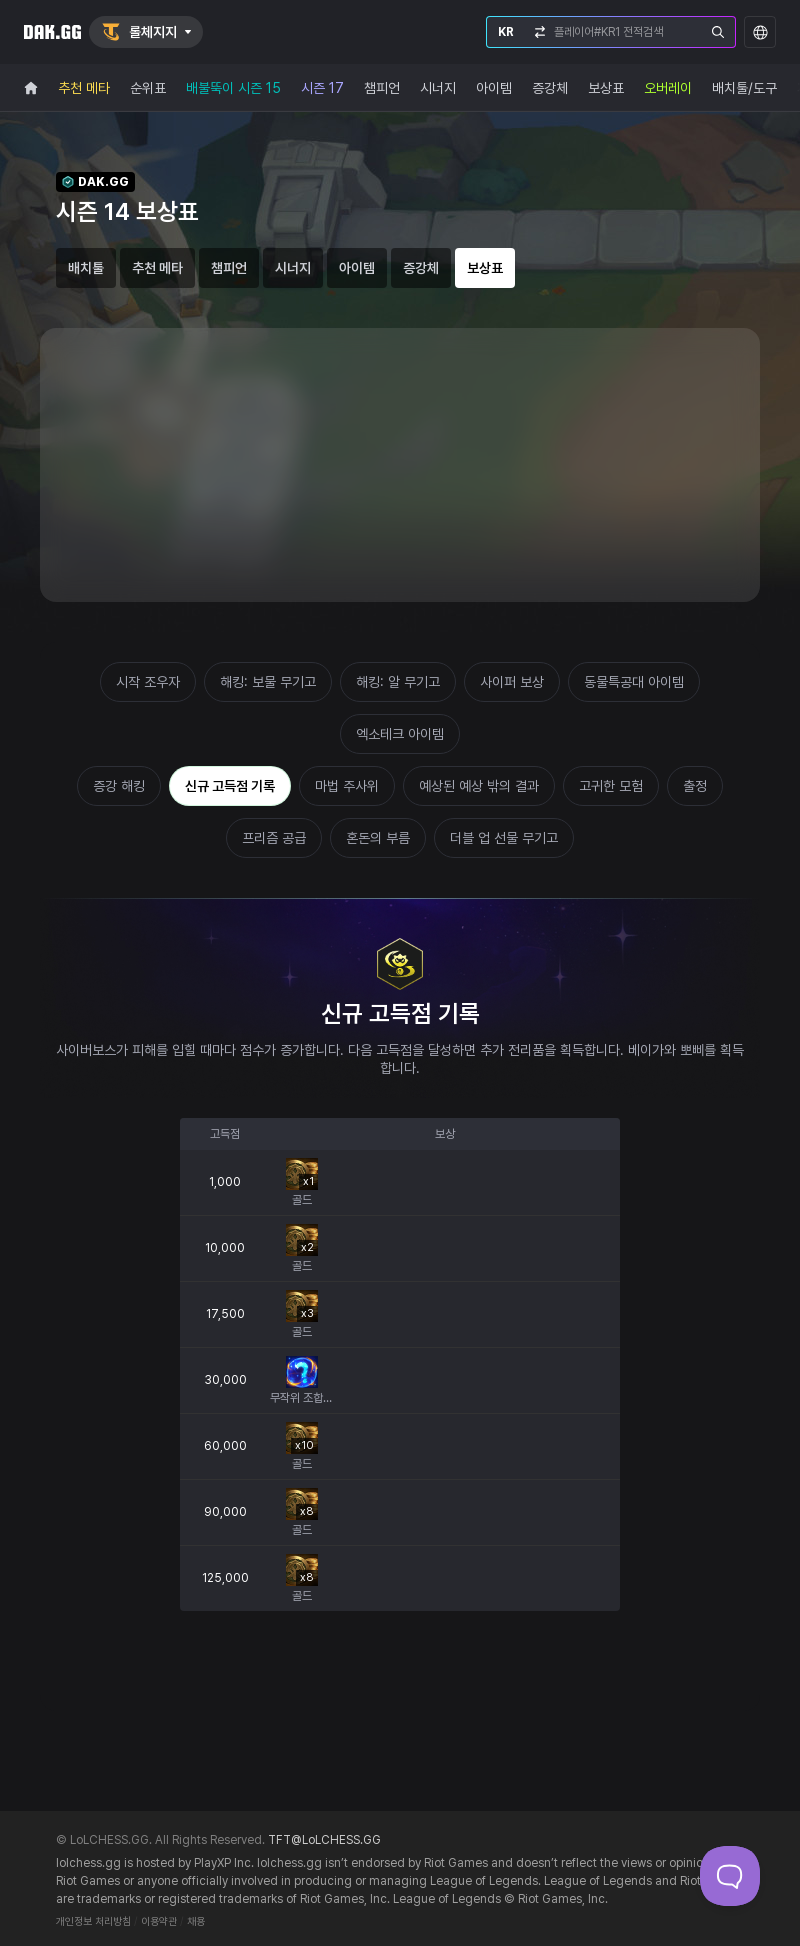  What do you see at coordinates (730, 1876) in the screenshot?
I see `[Toggle Customer Support]` at bounding box center [730, 1876].